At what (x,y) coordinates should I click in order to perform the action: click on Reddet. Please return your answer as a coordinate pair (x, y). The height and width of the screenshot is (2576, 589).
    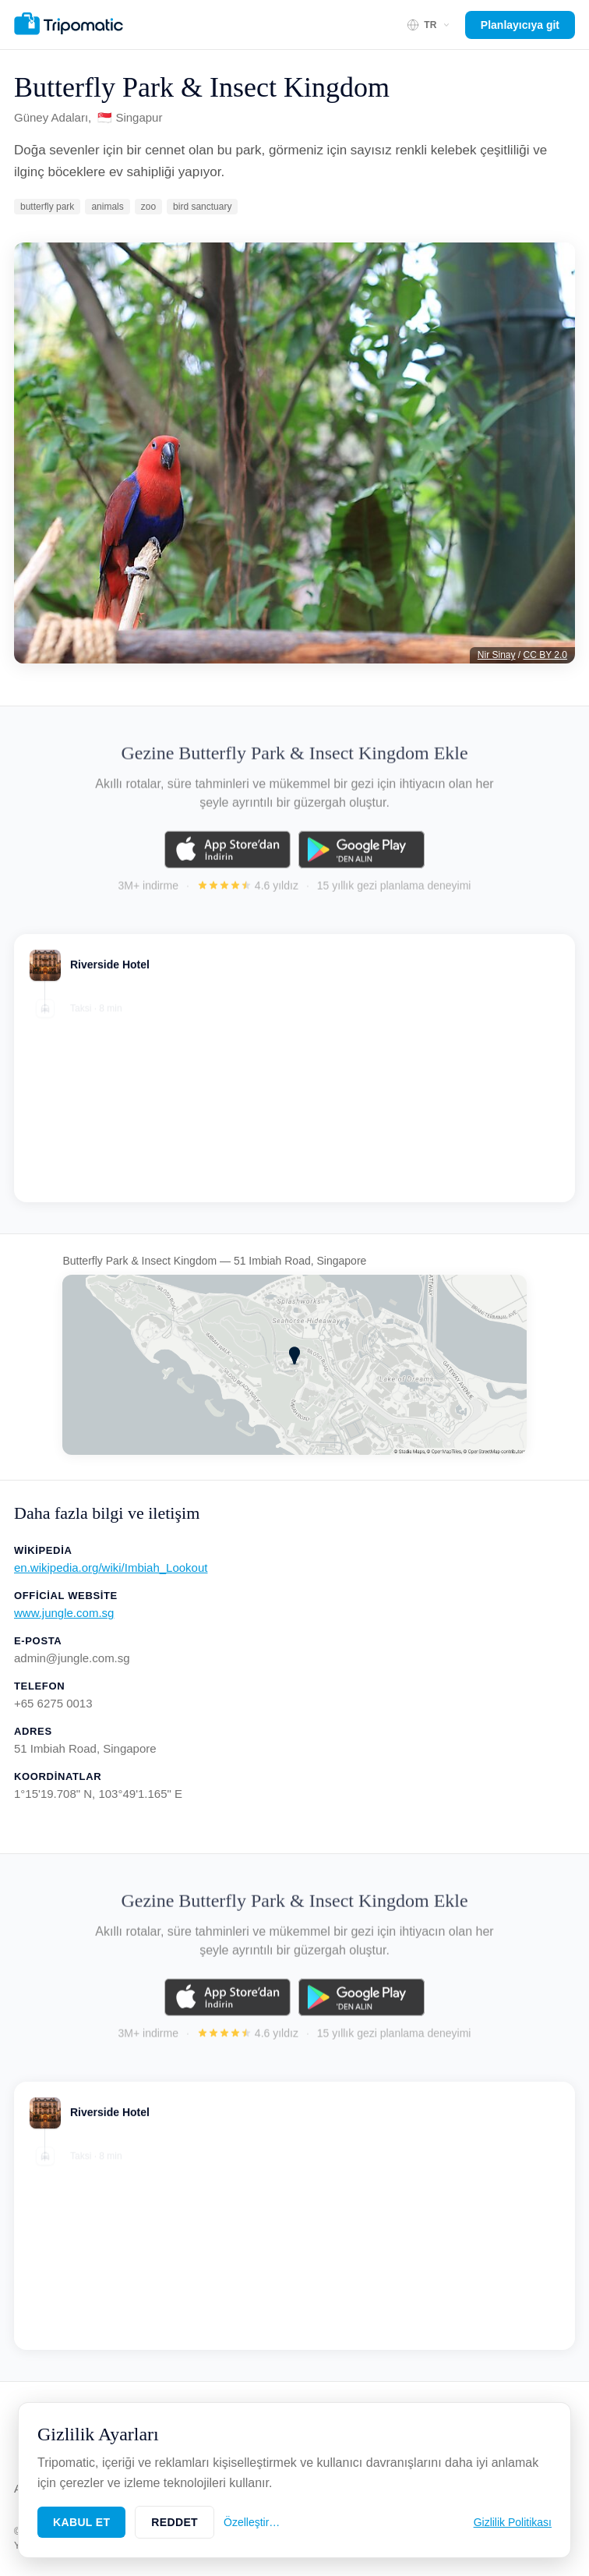
    Looking at the image, I should click on (174, 2522).